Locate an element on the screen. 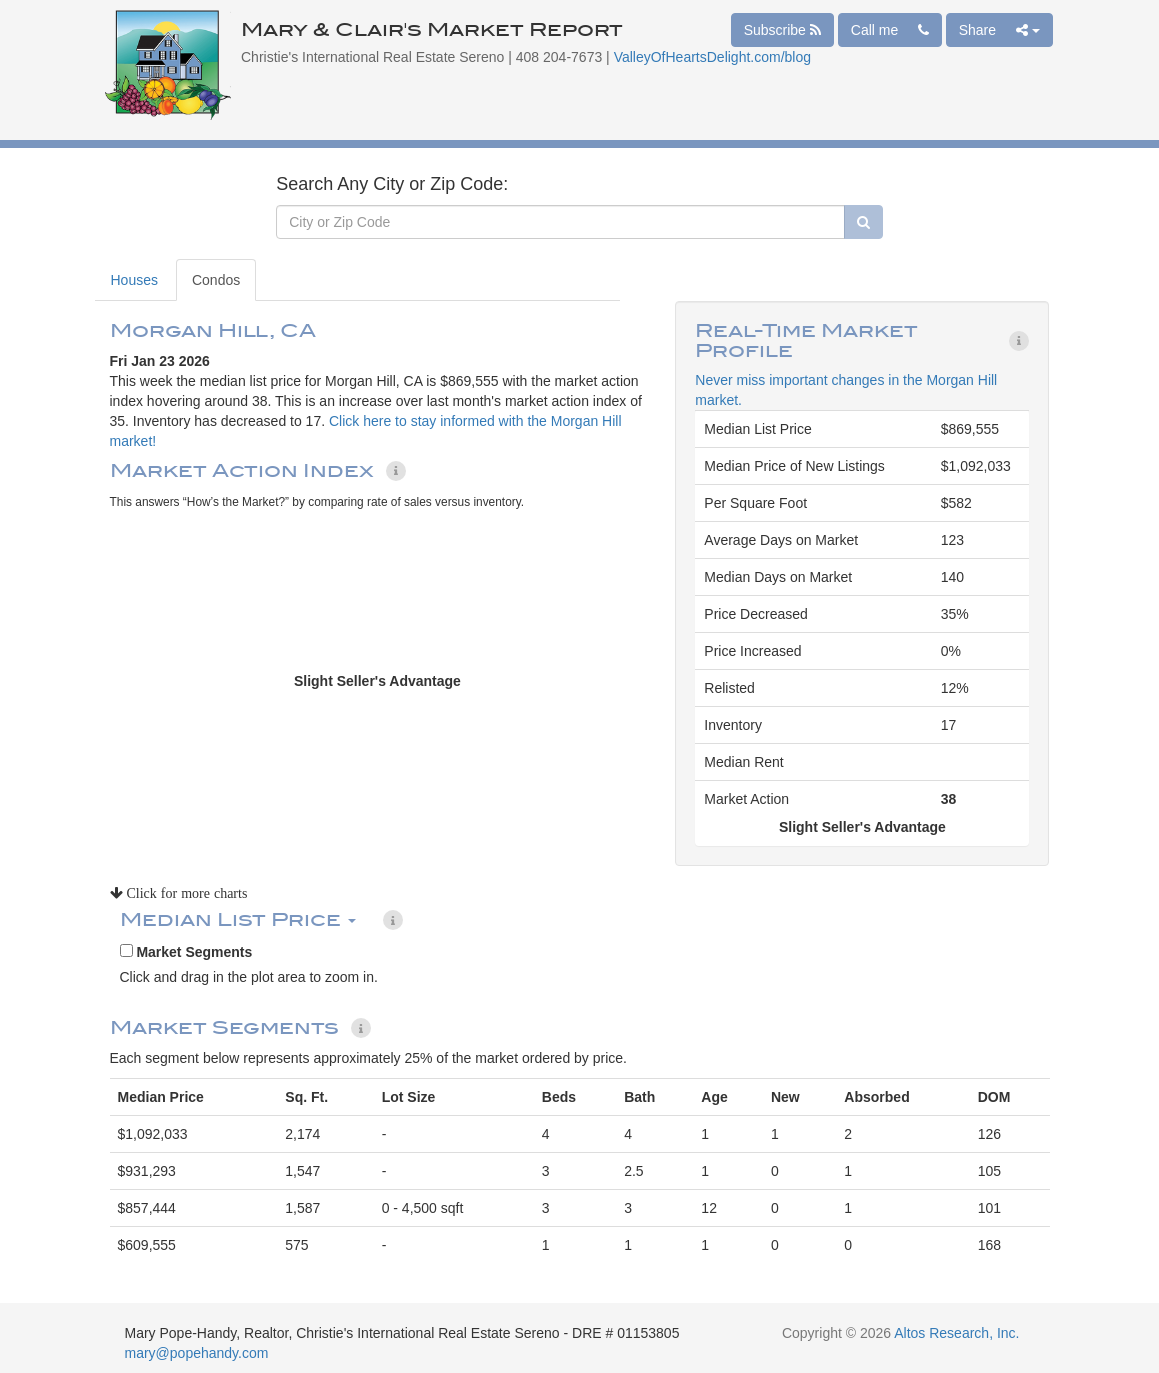 The height and width of the screenshot is (1373, 1159). Market Segments is located at coordinates (186, 952).